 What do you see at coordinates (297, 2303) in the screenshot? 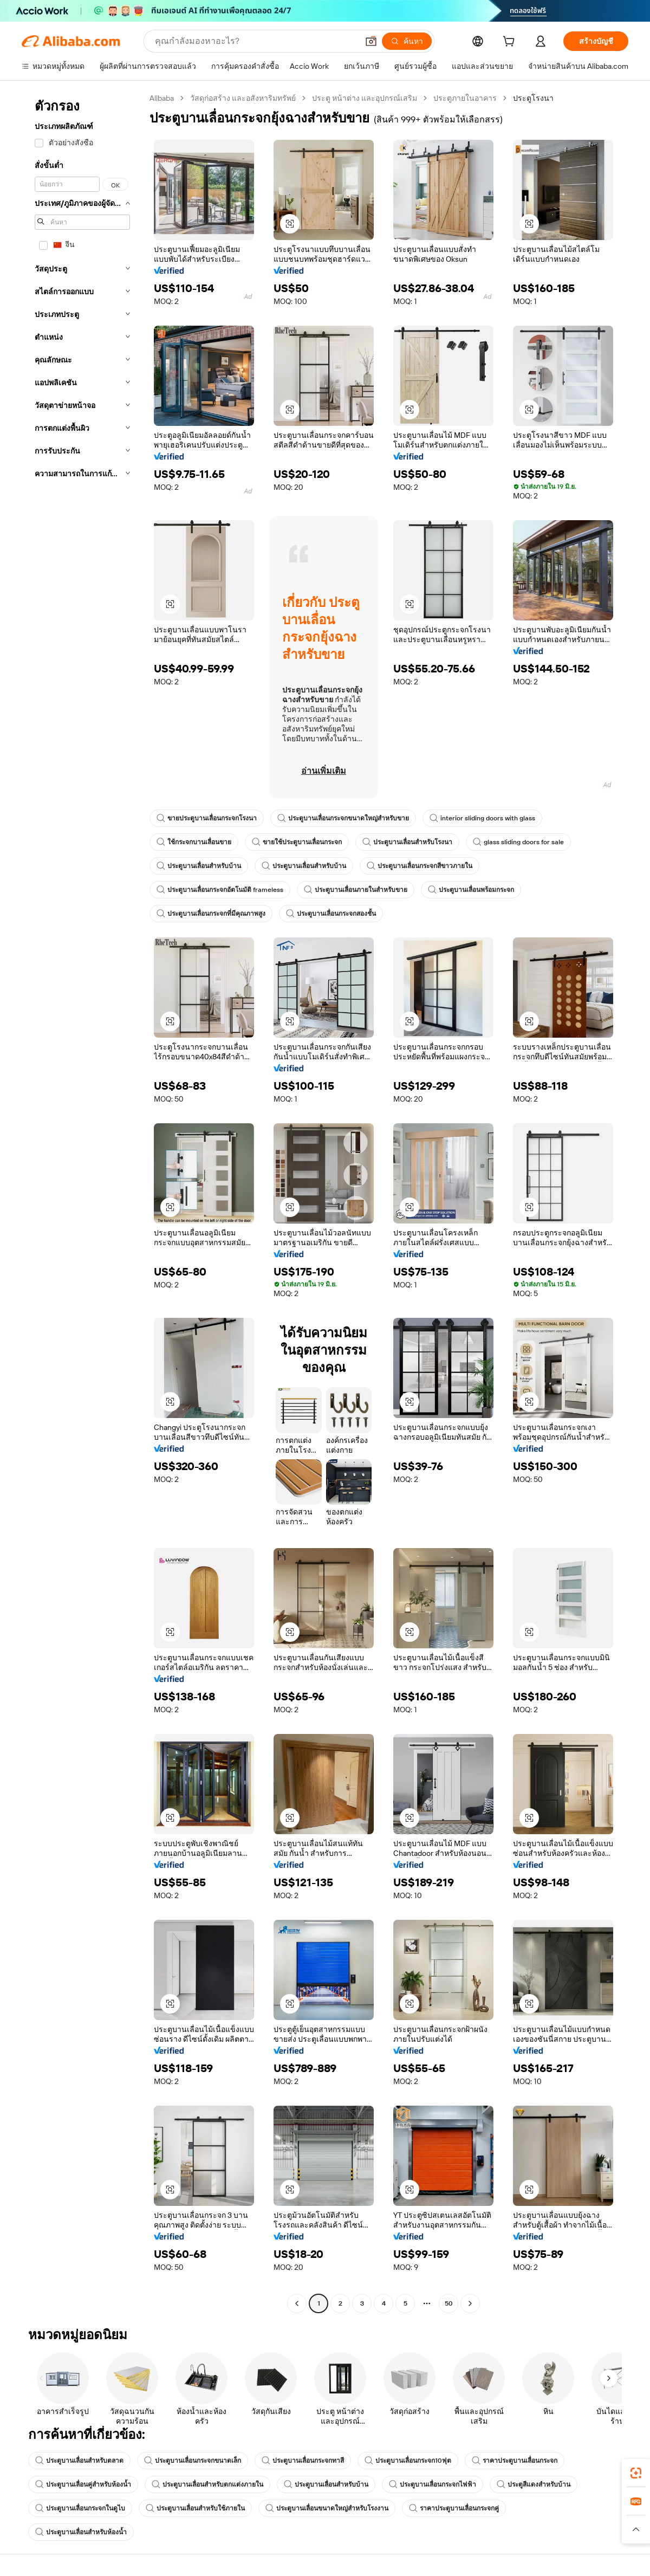
I see `[Go to previous page]` at bounding box center [297, 2303].